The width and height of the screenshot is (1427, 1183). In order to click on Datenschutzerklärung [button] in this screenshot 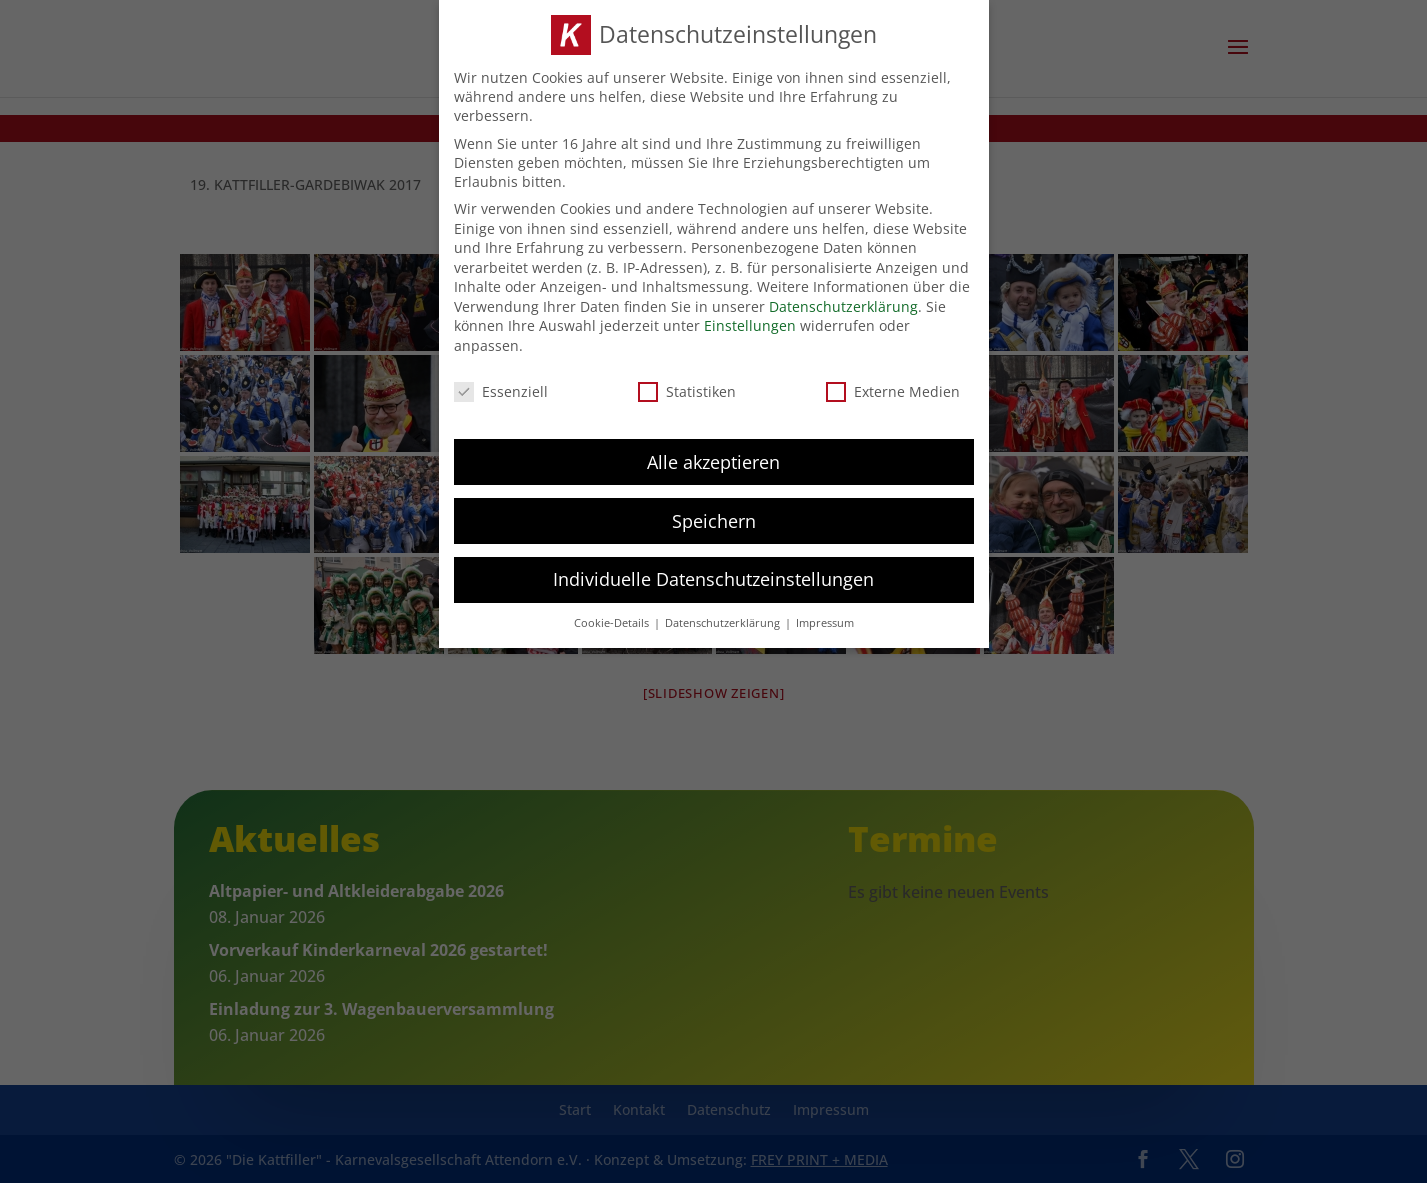, I will do `click(724, 623)`.